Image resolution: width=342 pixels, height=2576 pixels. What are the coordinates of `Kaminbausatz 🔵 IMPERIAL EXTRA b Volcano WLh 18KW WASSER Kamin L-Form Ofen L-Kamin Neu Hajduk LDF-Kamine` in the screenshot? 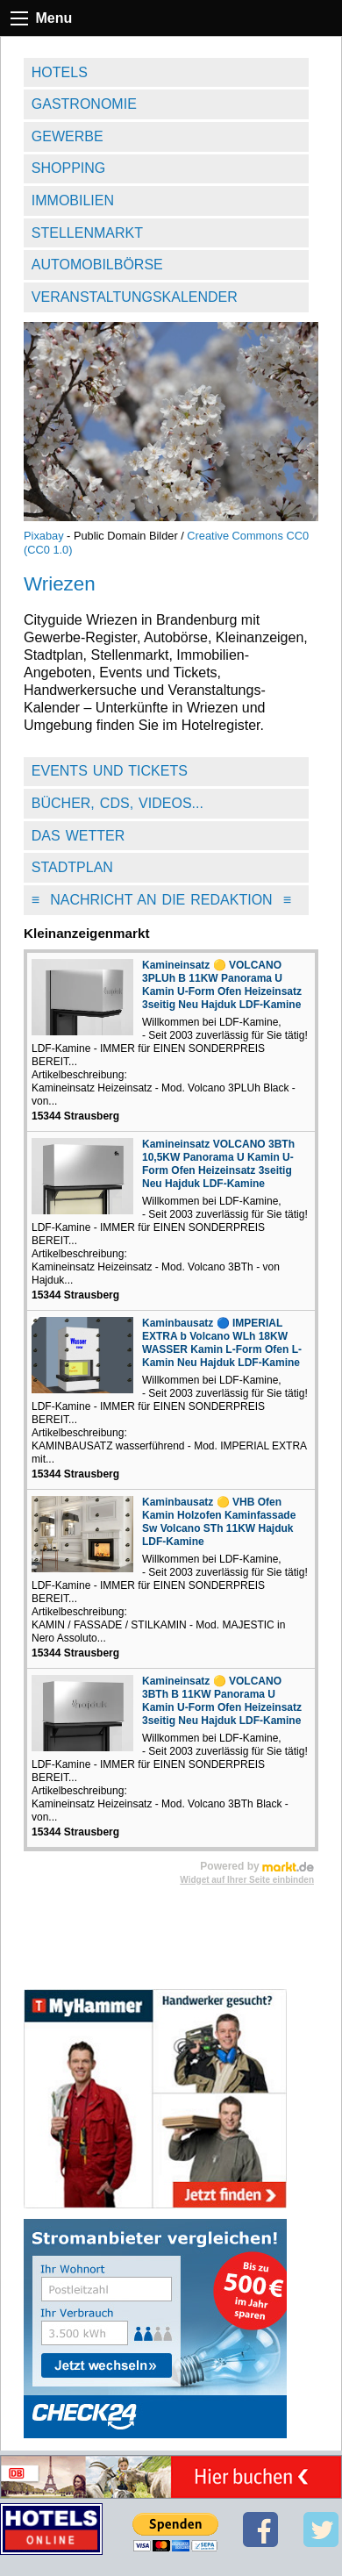 It's located at (222, 1343).